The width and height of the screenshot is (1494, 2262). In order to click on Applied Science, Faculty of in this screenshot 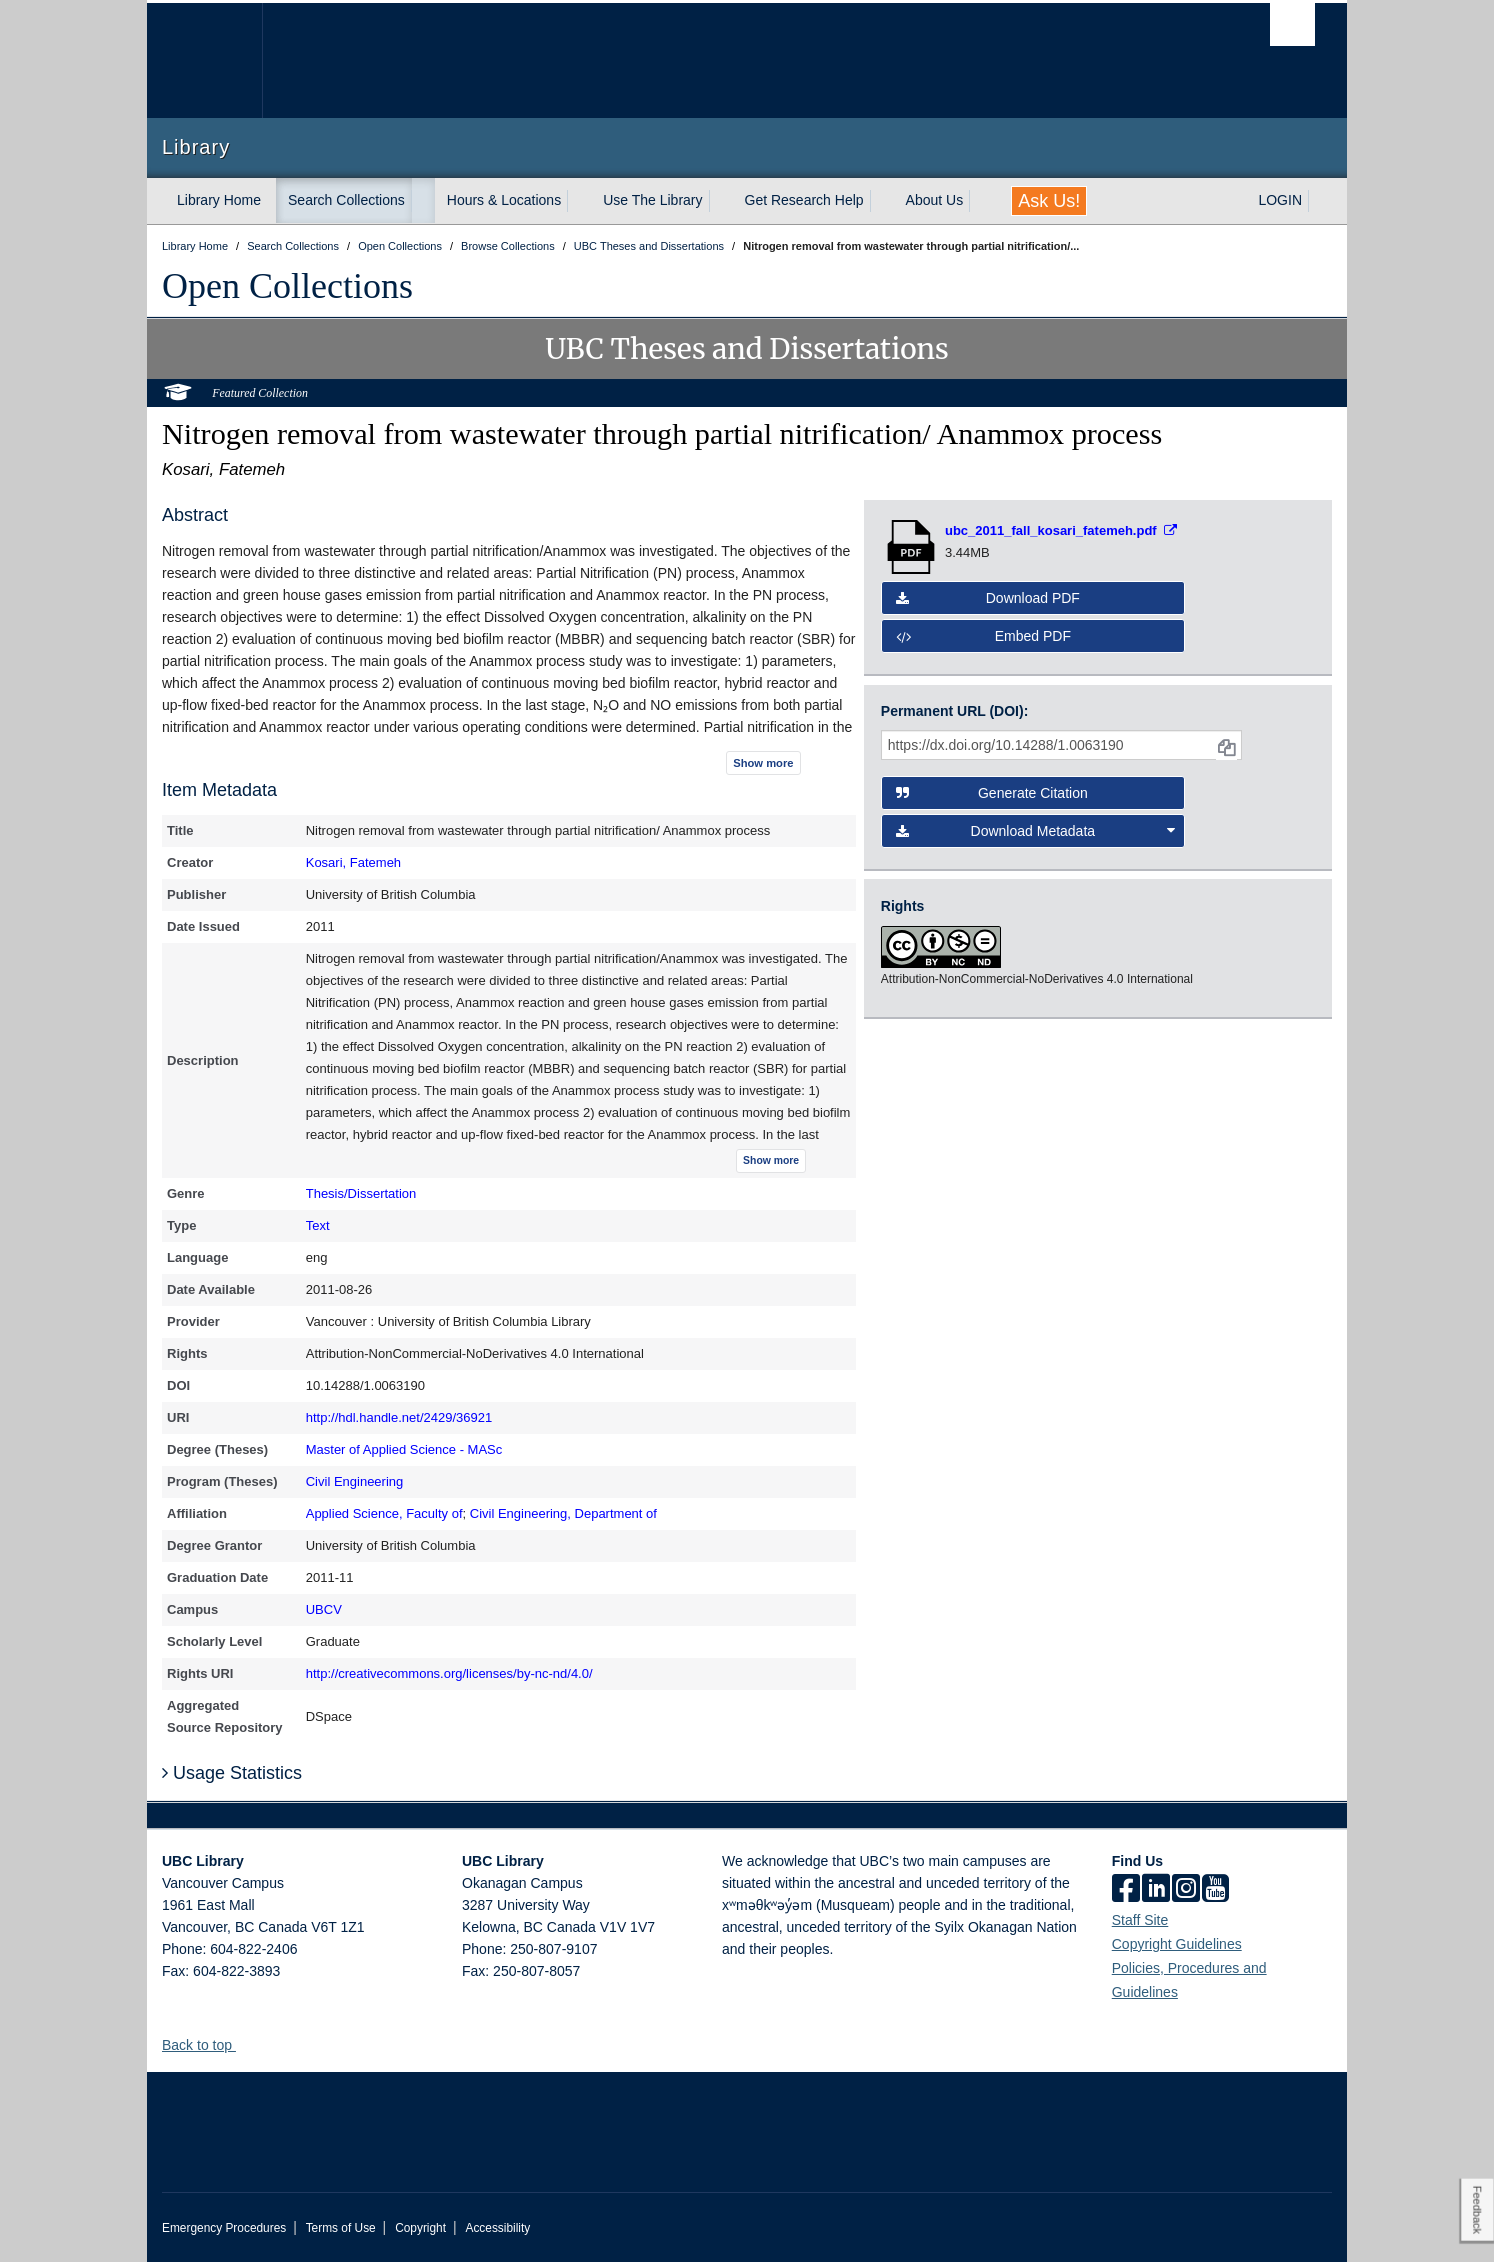, I will do `click(384, 1513)`.